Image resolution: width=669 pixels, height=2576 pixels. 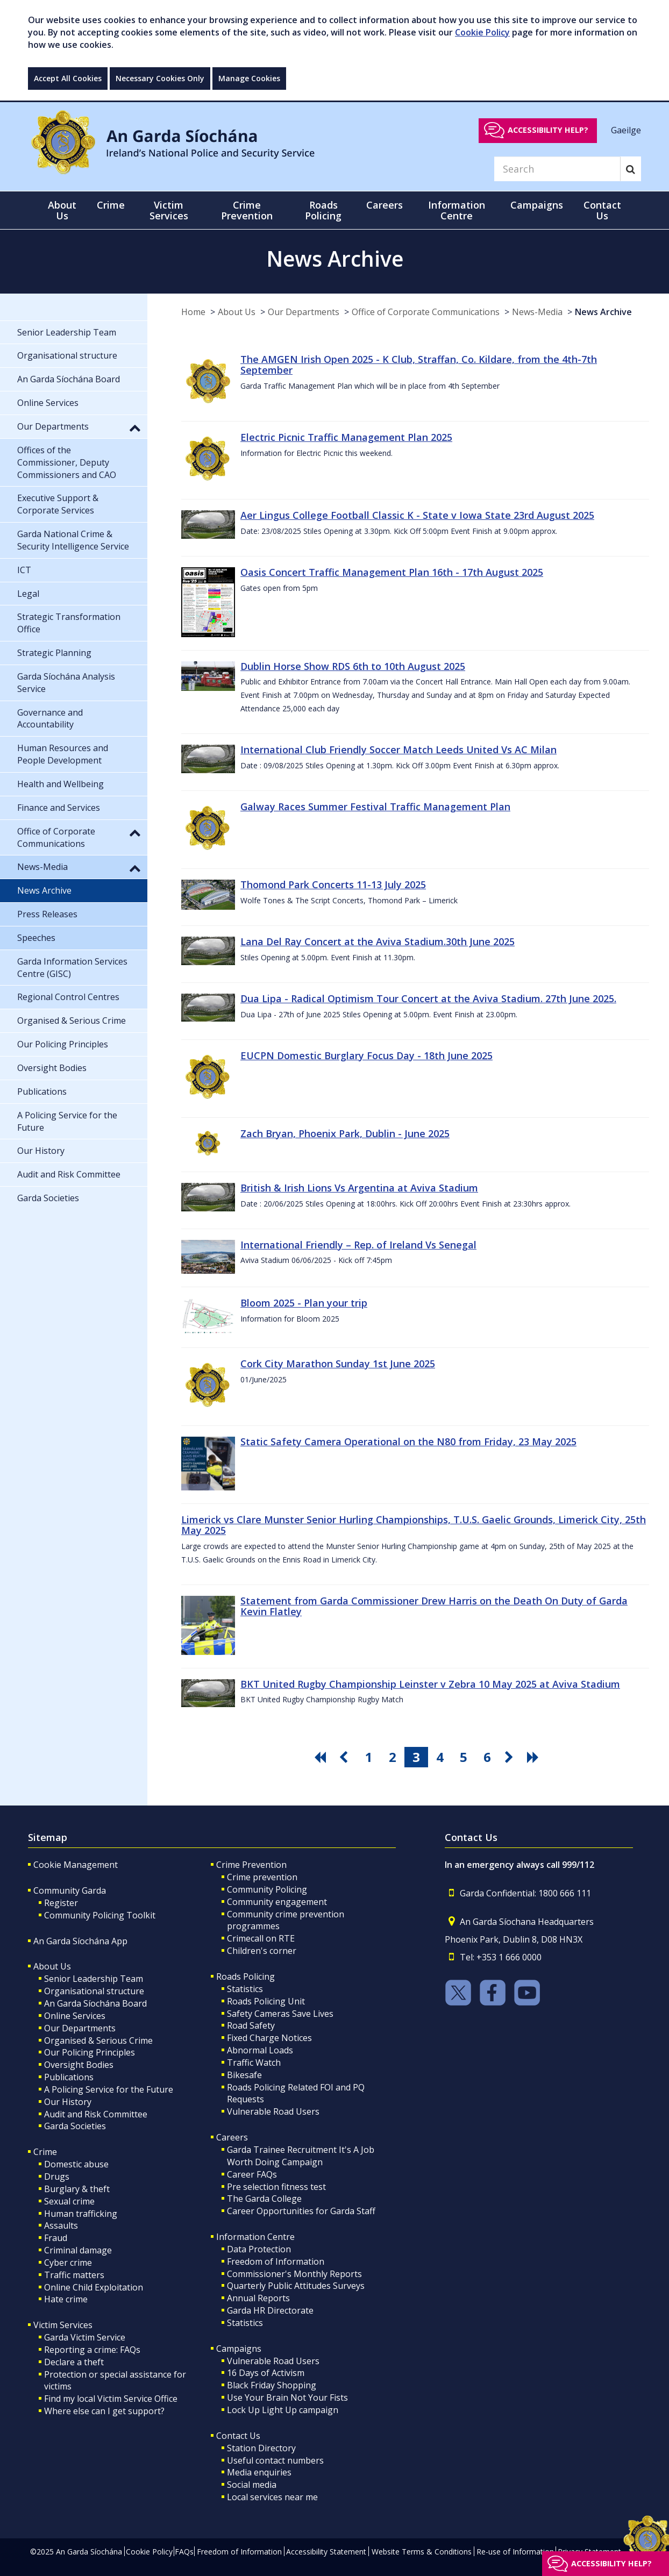 What do you see at coordinates (92, 2350) in the screenshot?
I see `Reporting a crime: FAQs` at bounding box center [92, 2350].